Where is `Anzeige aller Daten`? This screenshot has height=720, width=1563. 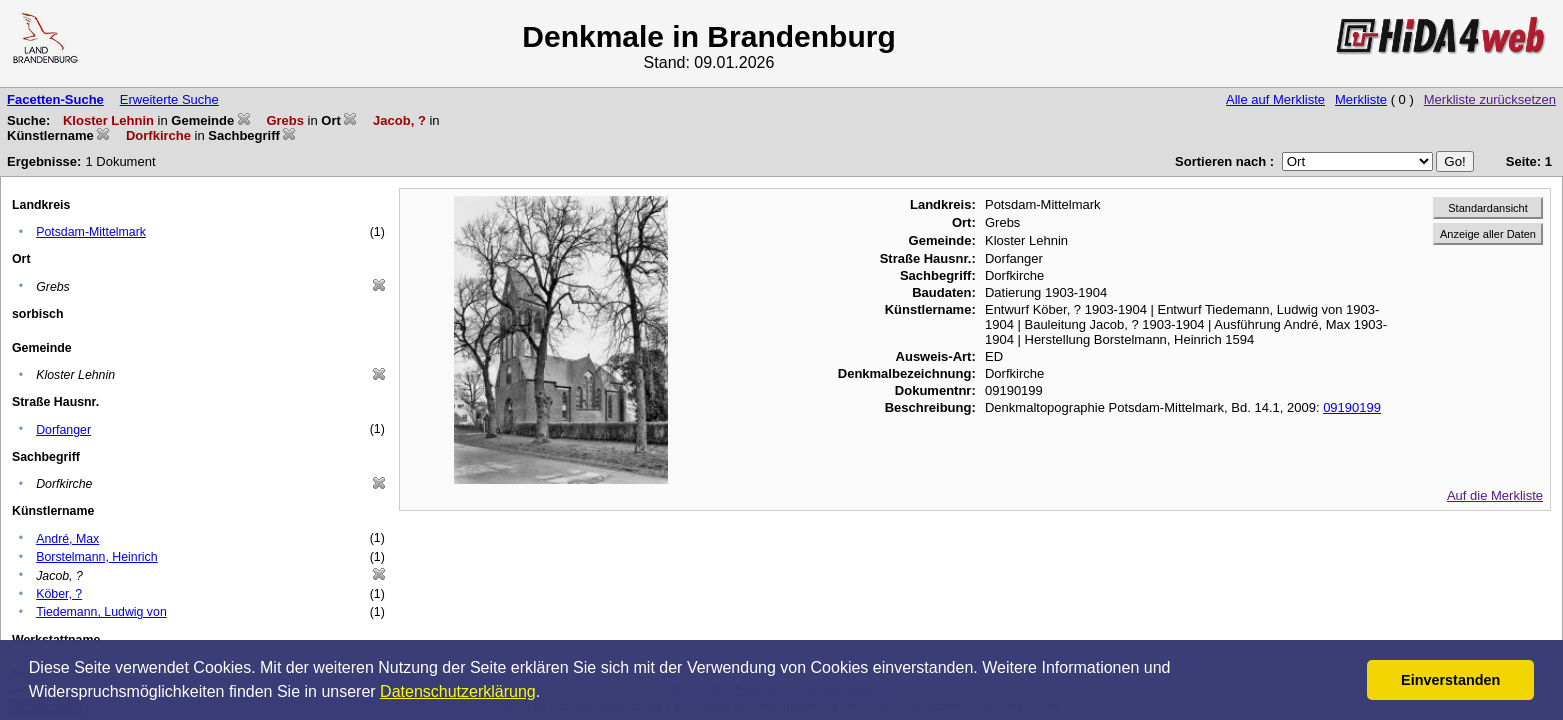 Anzeige aller Daten is located at coordinates (1488, 234).